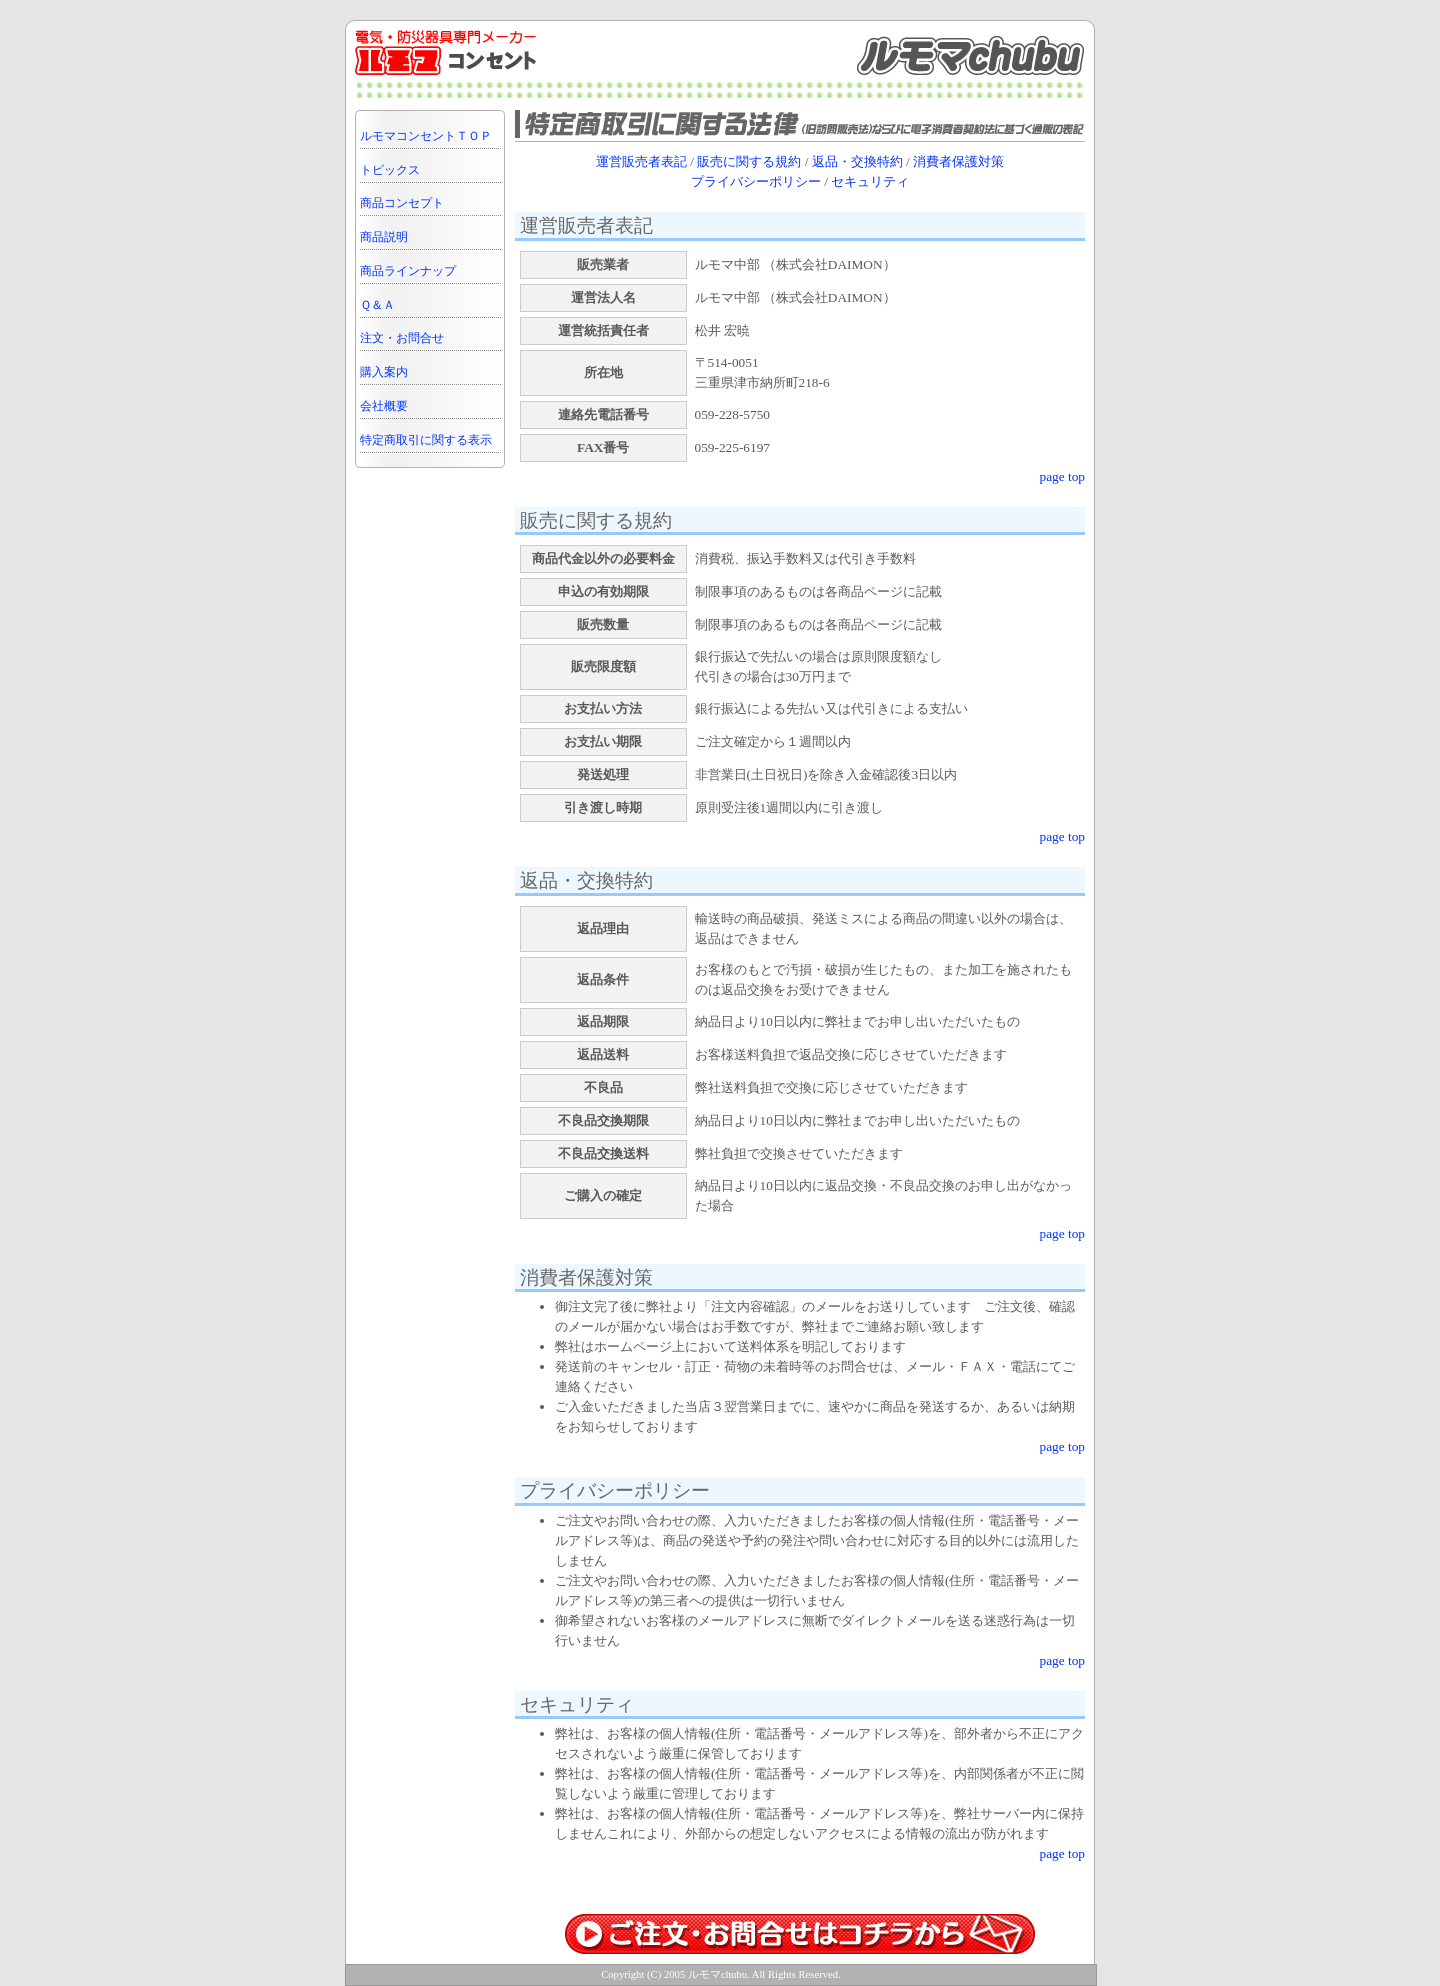 This screenshot has height=1986, width=1440. What do you see at coordinates (377, 305) in the screenshot?
I see `Ｑ＆Ａ` at bounding box center [377, 305].